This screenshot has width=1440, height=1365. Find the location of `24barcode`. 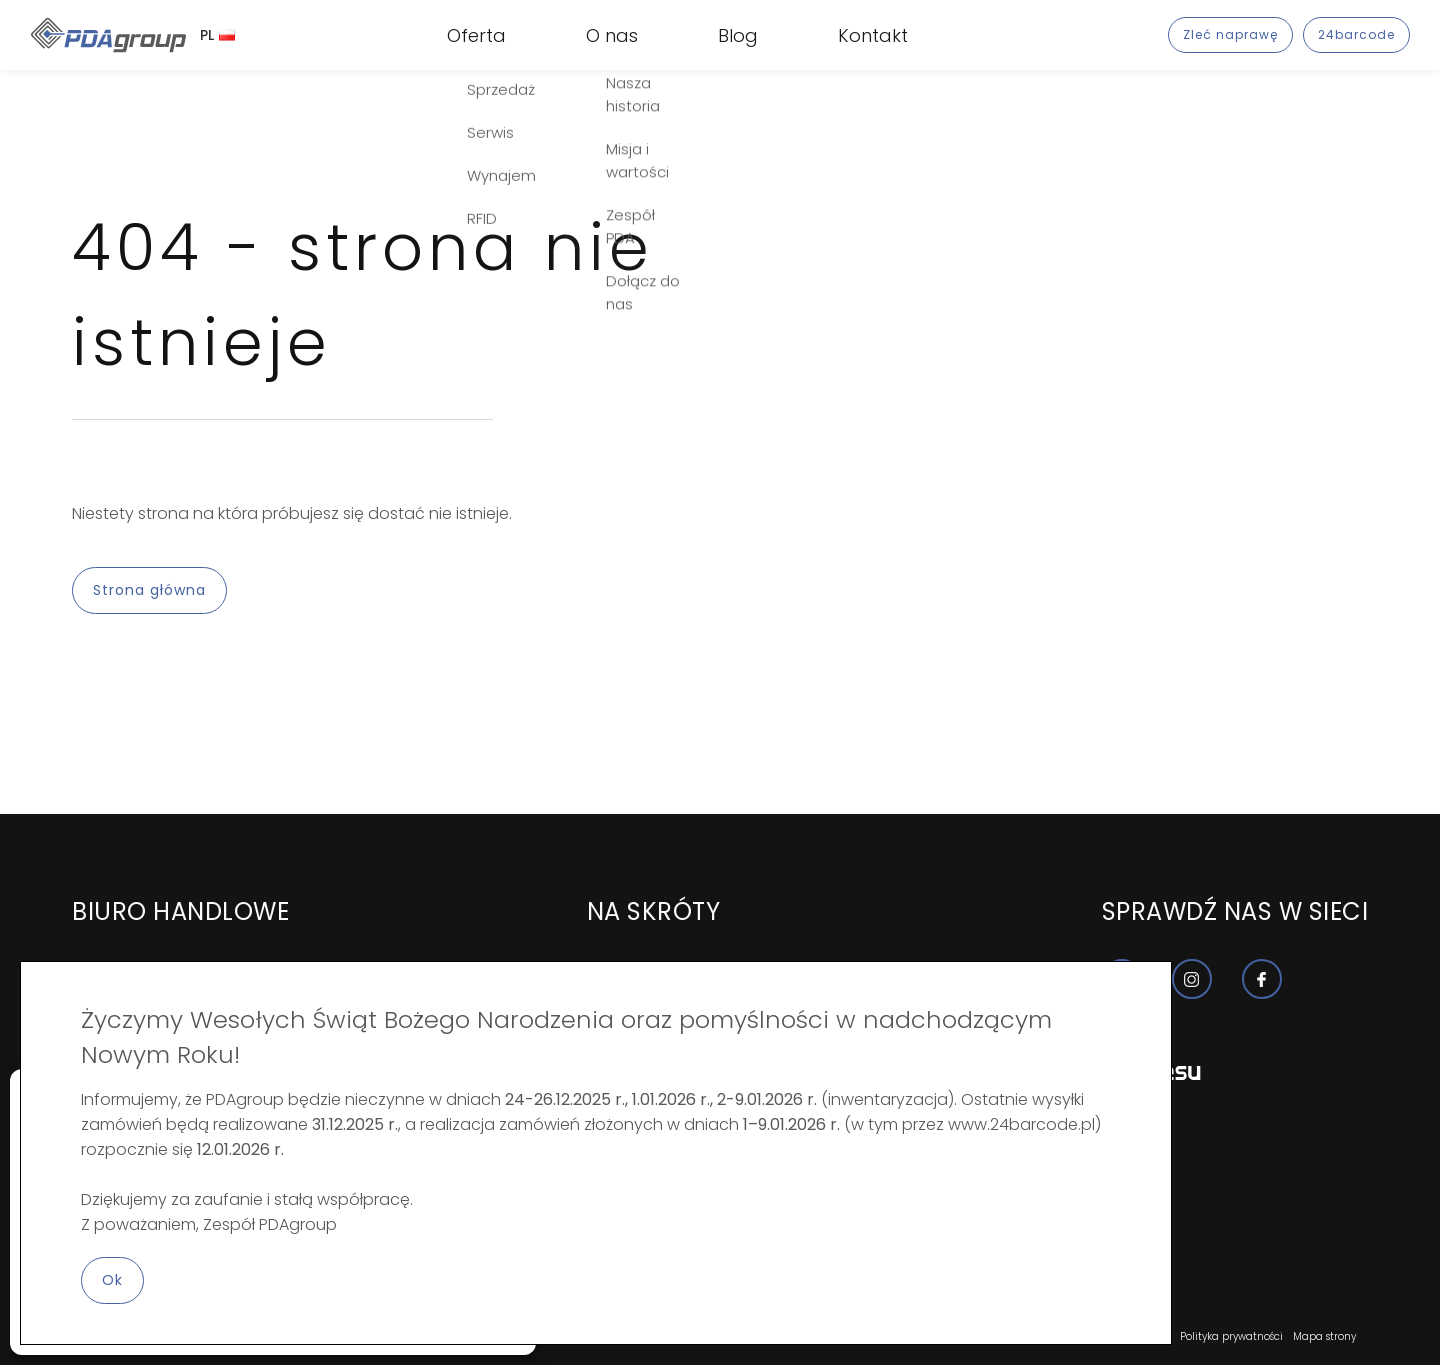

24barcode is located at coordinates (1356, 34).